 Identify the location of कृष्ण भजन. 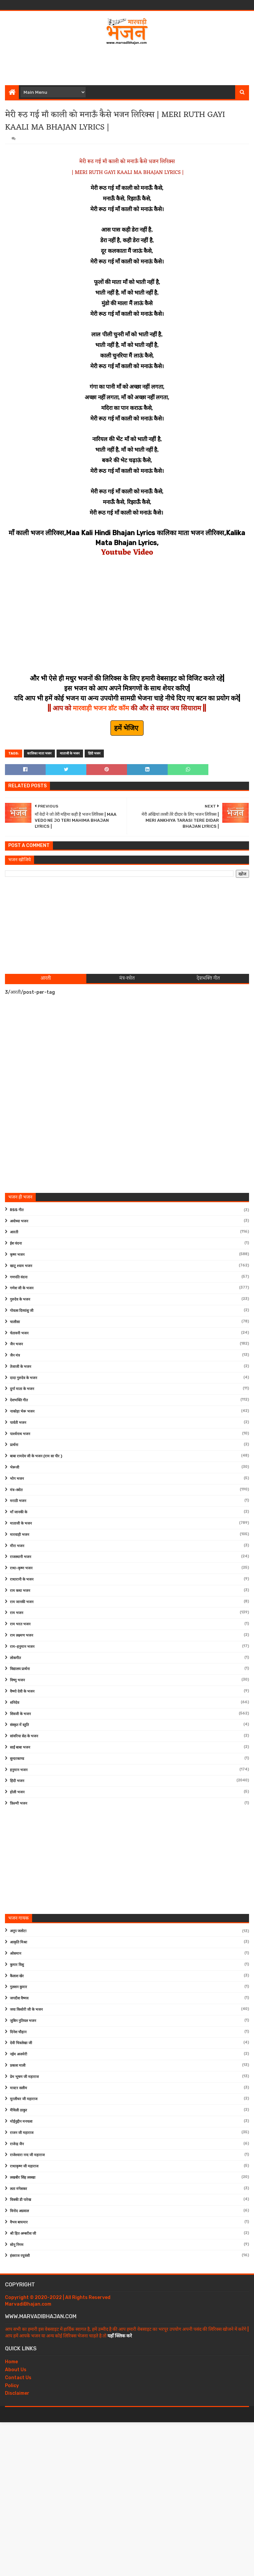
(17, 1255).